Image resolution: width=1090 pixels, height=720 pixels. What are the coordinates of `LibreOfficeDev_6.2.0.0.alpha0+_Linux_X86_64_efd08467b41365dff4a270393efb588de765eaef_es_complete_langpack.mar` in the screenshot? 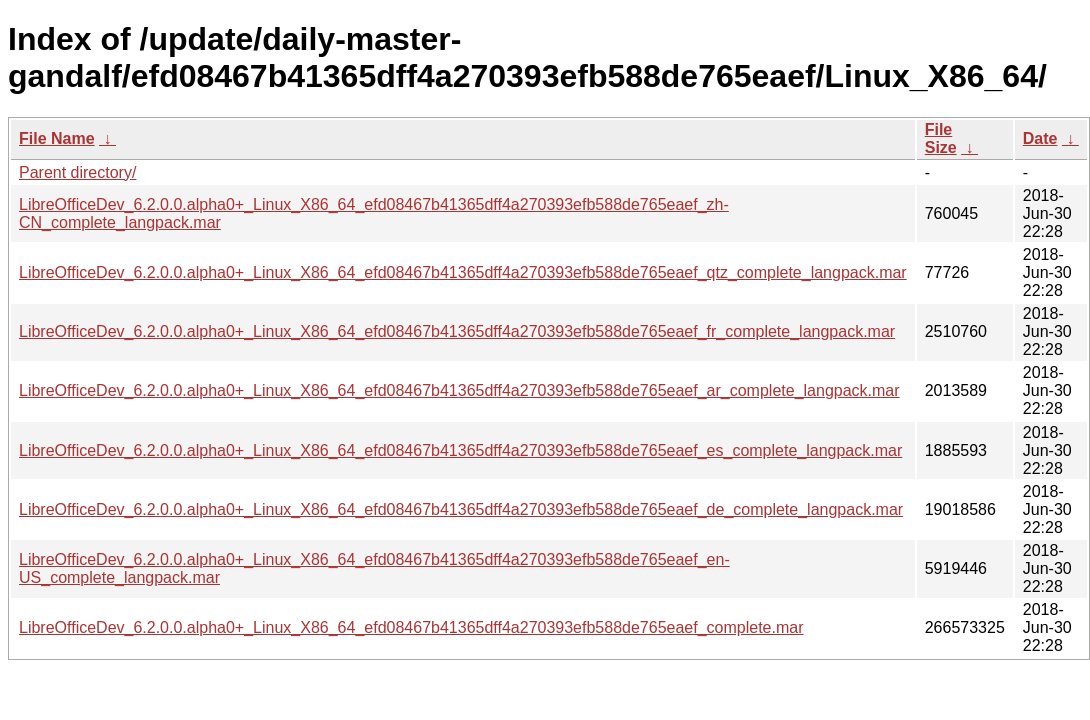 It's located at (460, 450).